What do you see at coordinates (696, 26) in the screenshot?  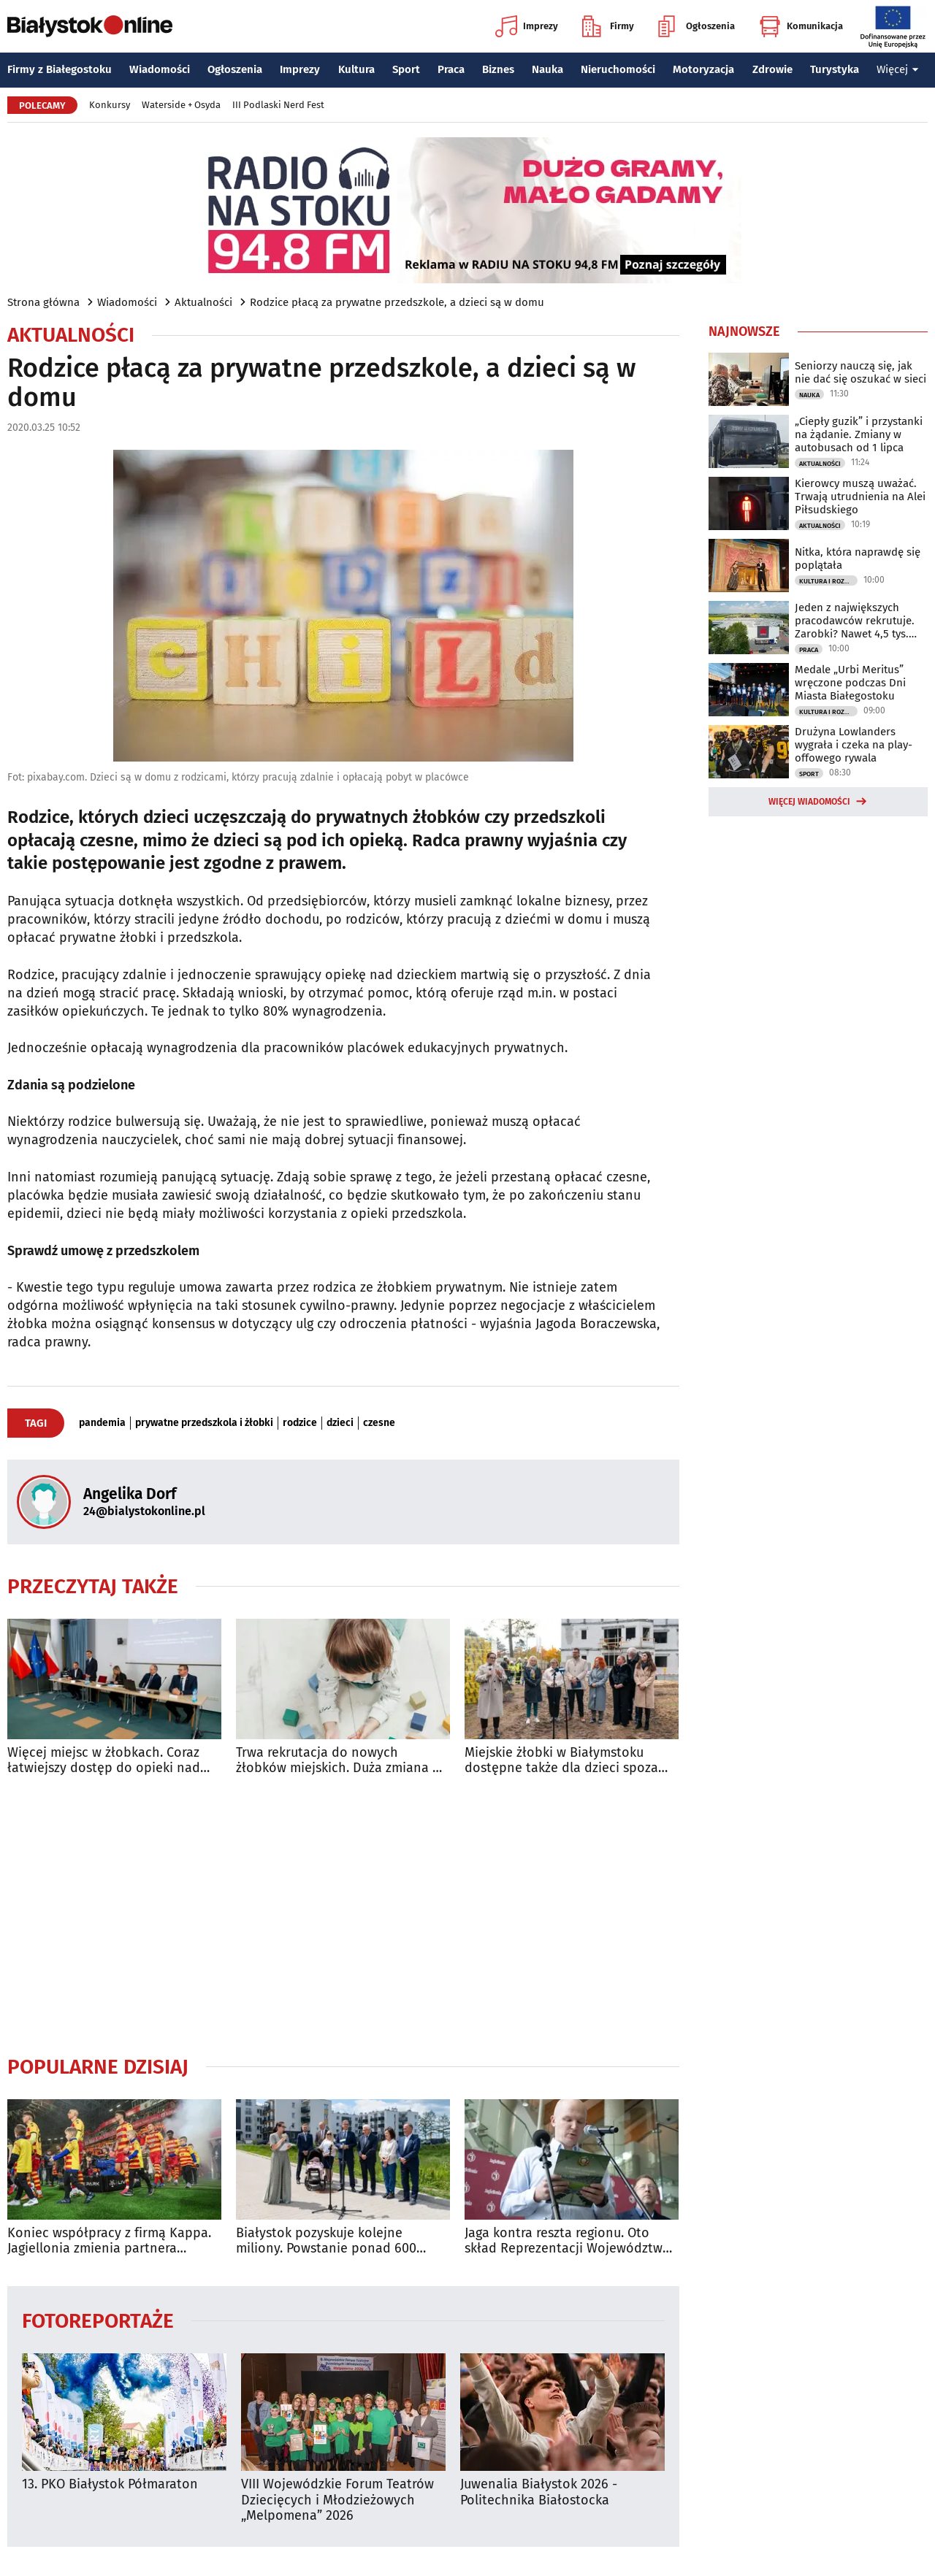 I see `Ogłoszenia` at bounding box center [696, 26].